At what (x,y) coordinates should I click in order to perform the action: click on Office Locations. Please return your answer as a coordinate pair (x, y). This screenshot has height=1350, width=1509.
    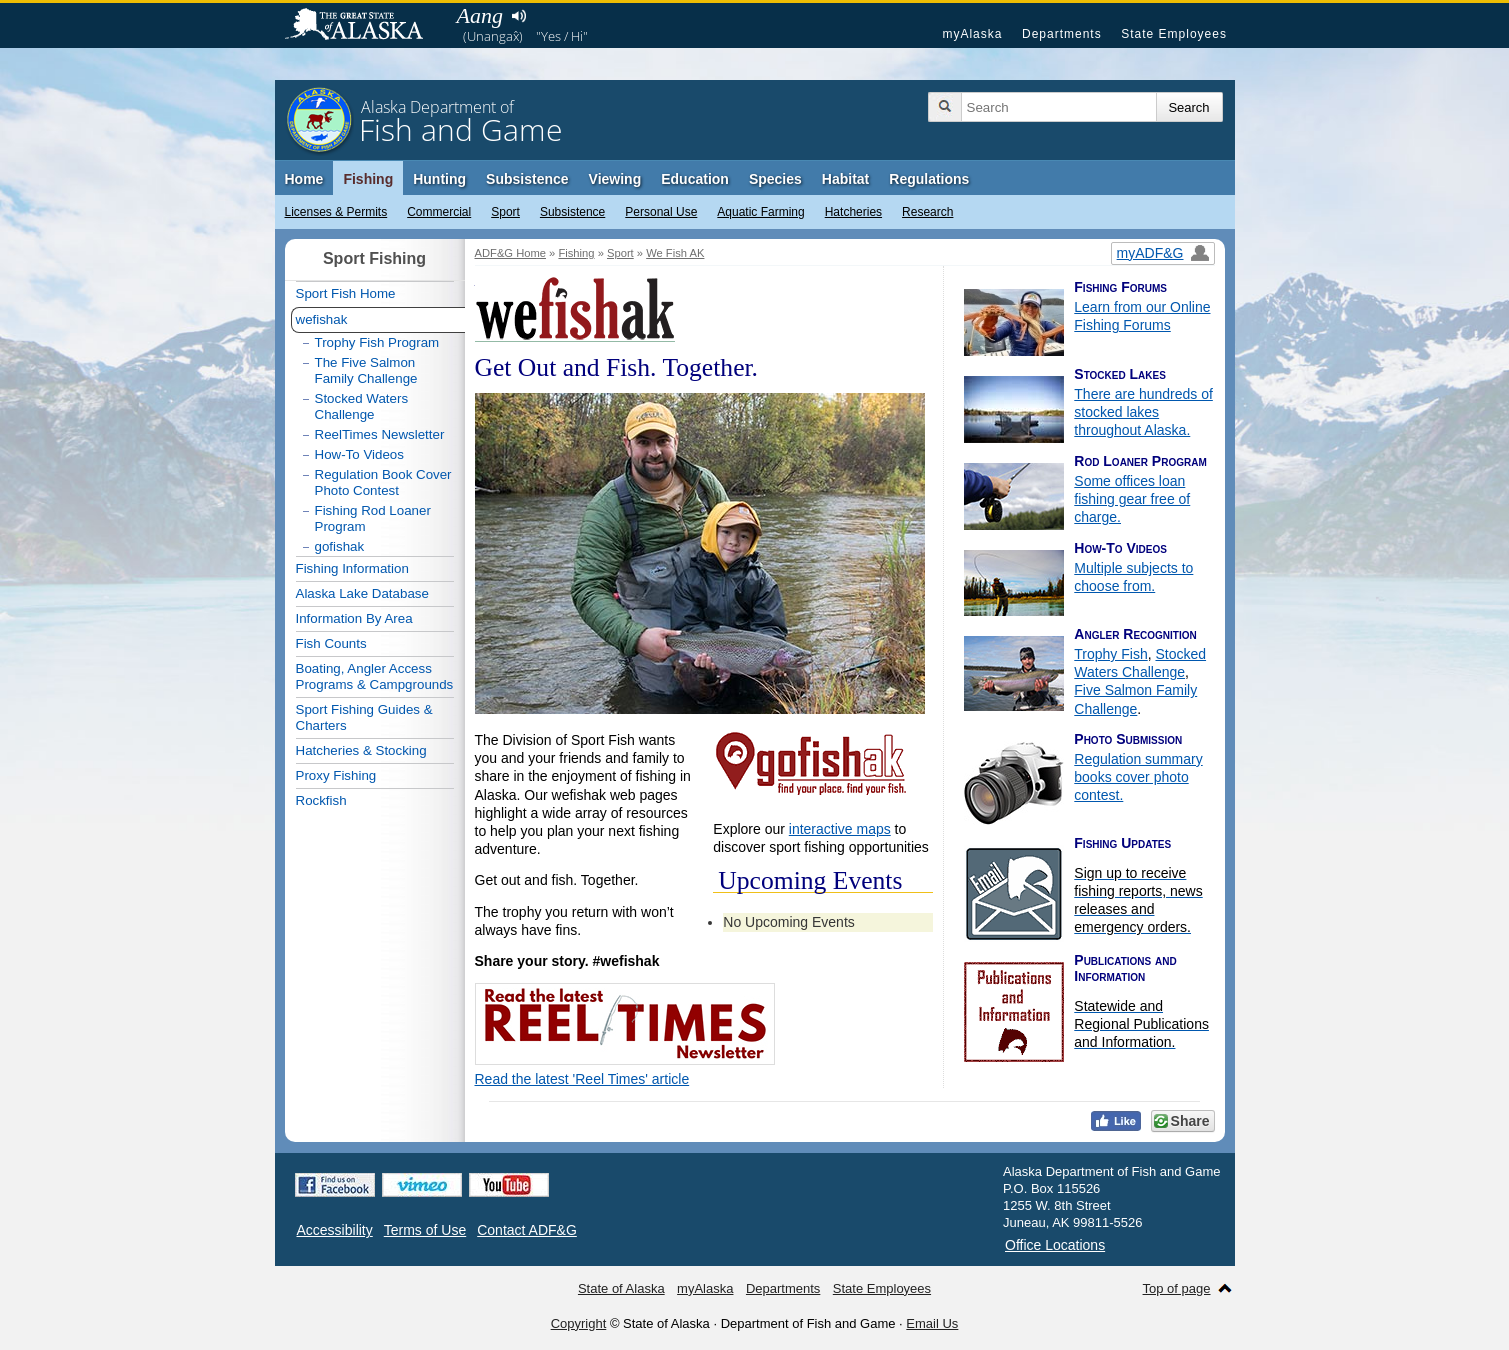
    Looking at the image, I should click on (1055, 1245).